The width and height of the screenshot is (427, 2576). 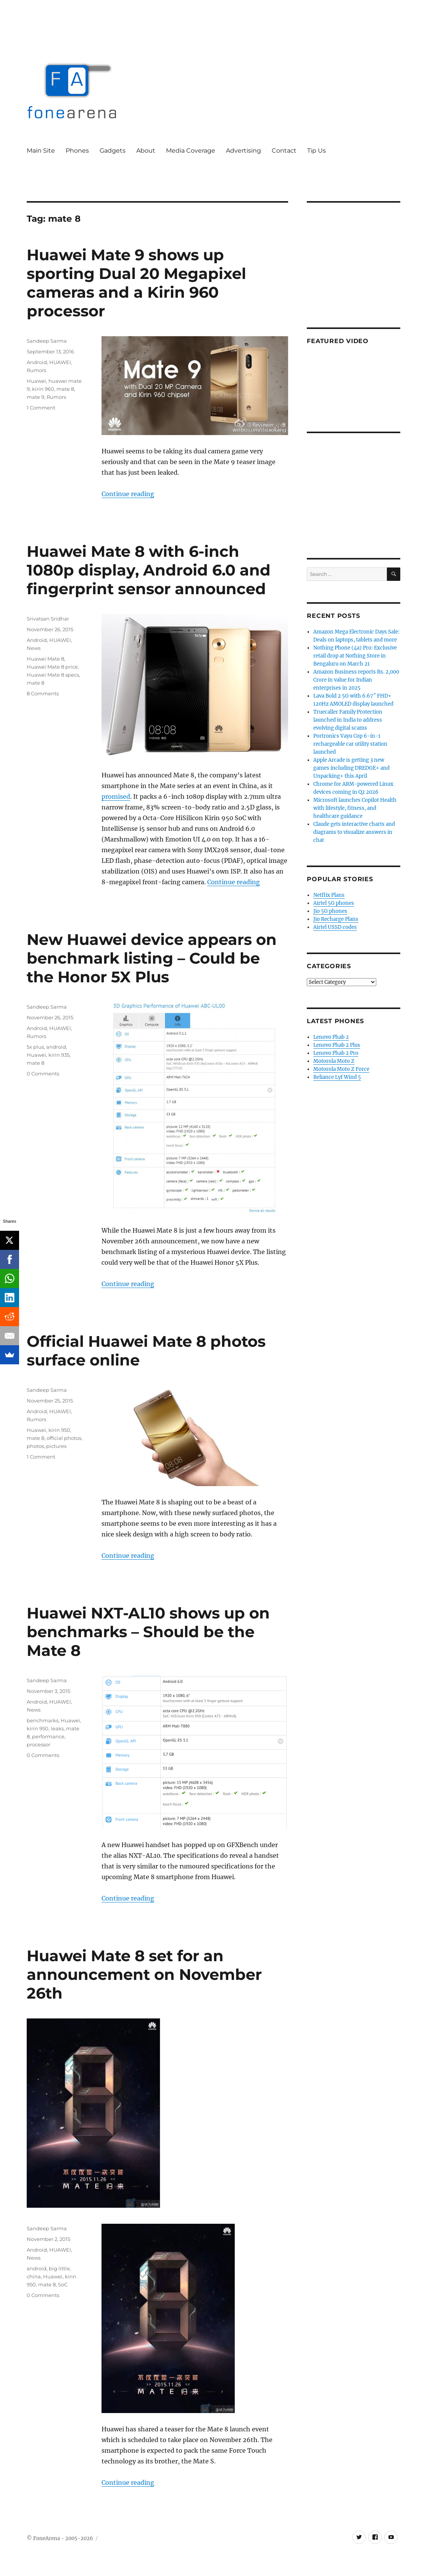 I want to click on mate 8, so click(x=65, y=389).